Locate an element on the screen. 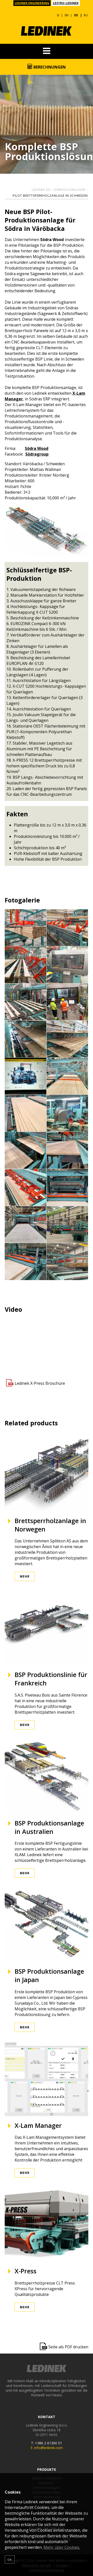 The width and height of the screenshot is (93, 2576). Ledinek X-Press Broschüre is located at coordinates (40, 1383).